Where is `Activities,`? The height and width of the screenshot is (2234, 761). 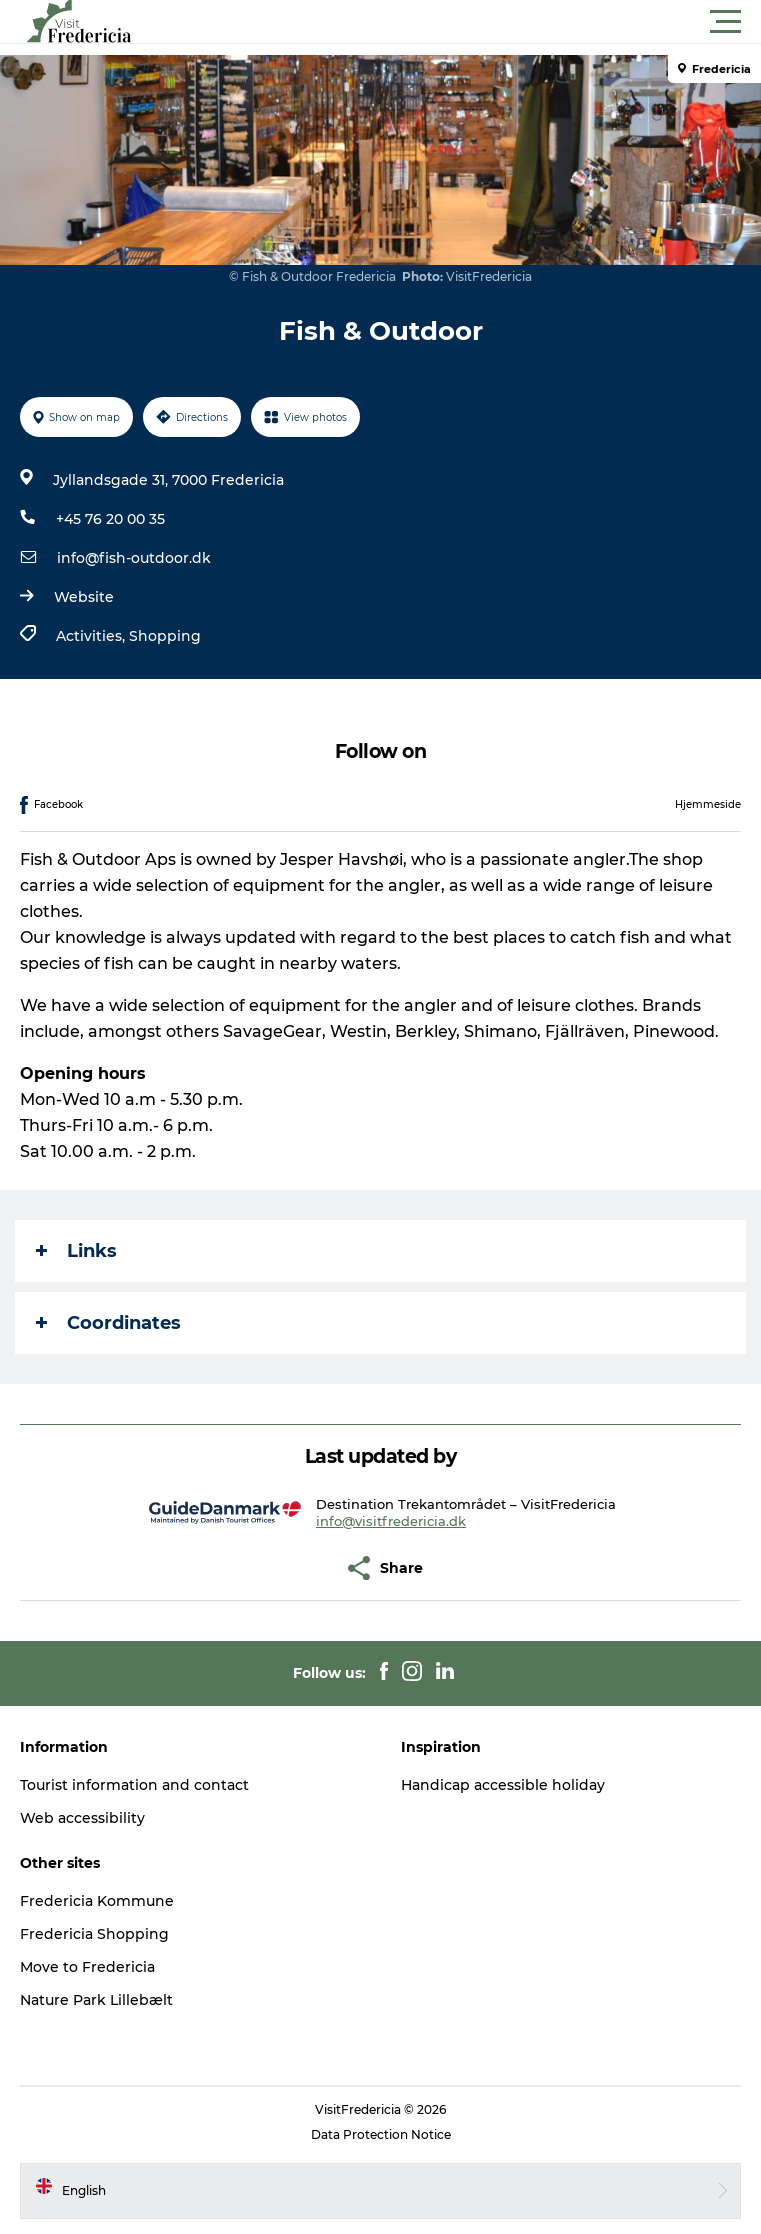 Activities, is located at coordinates (92, 636).